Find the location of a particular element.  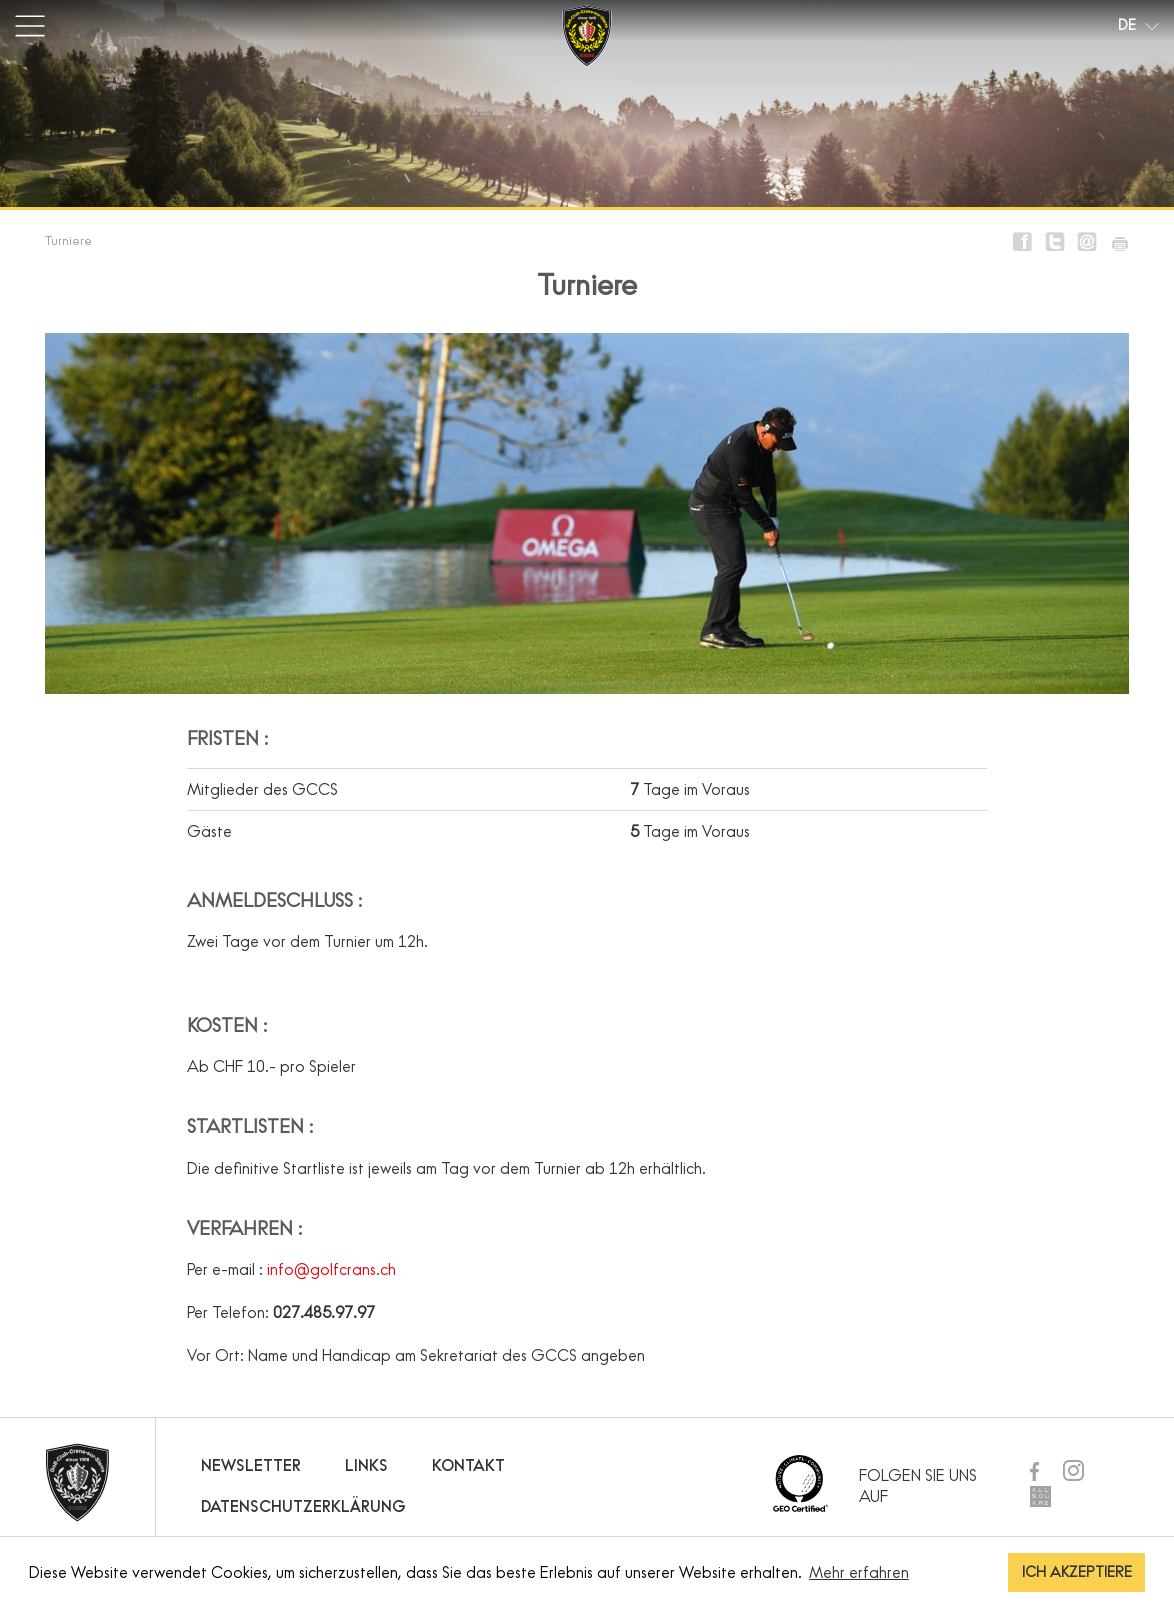

Newsletter is located at coordinates (251, 1465).